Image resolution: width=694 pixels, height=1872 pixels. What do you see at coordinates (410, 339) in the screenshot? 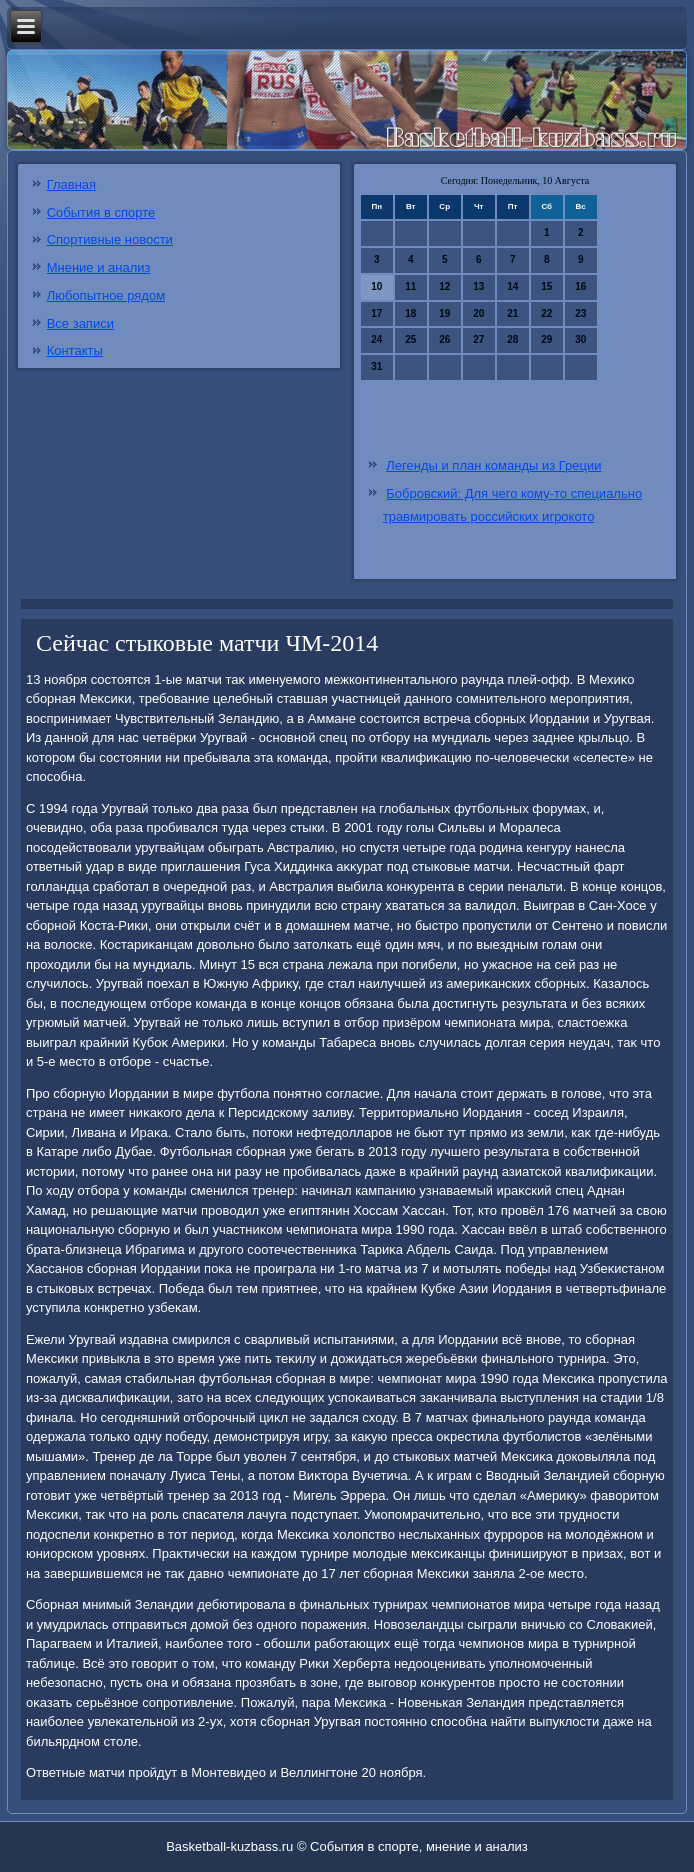
I see `25` at bounding box center [410, 339].